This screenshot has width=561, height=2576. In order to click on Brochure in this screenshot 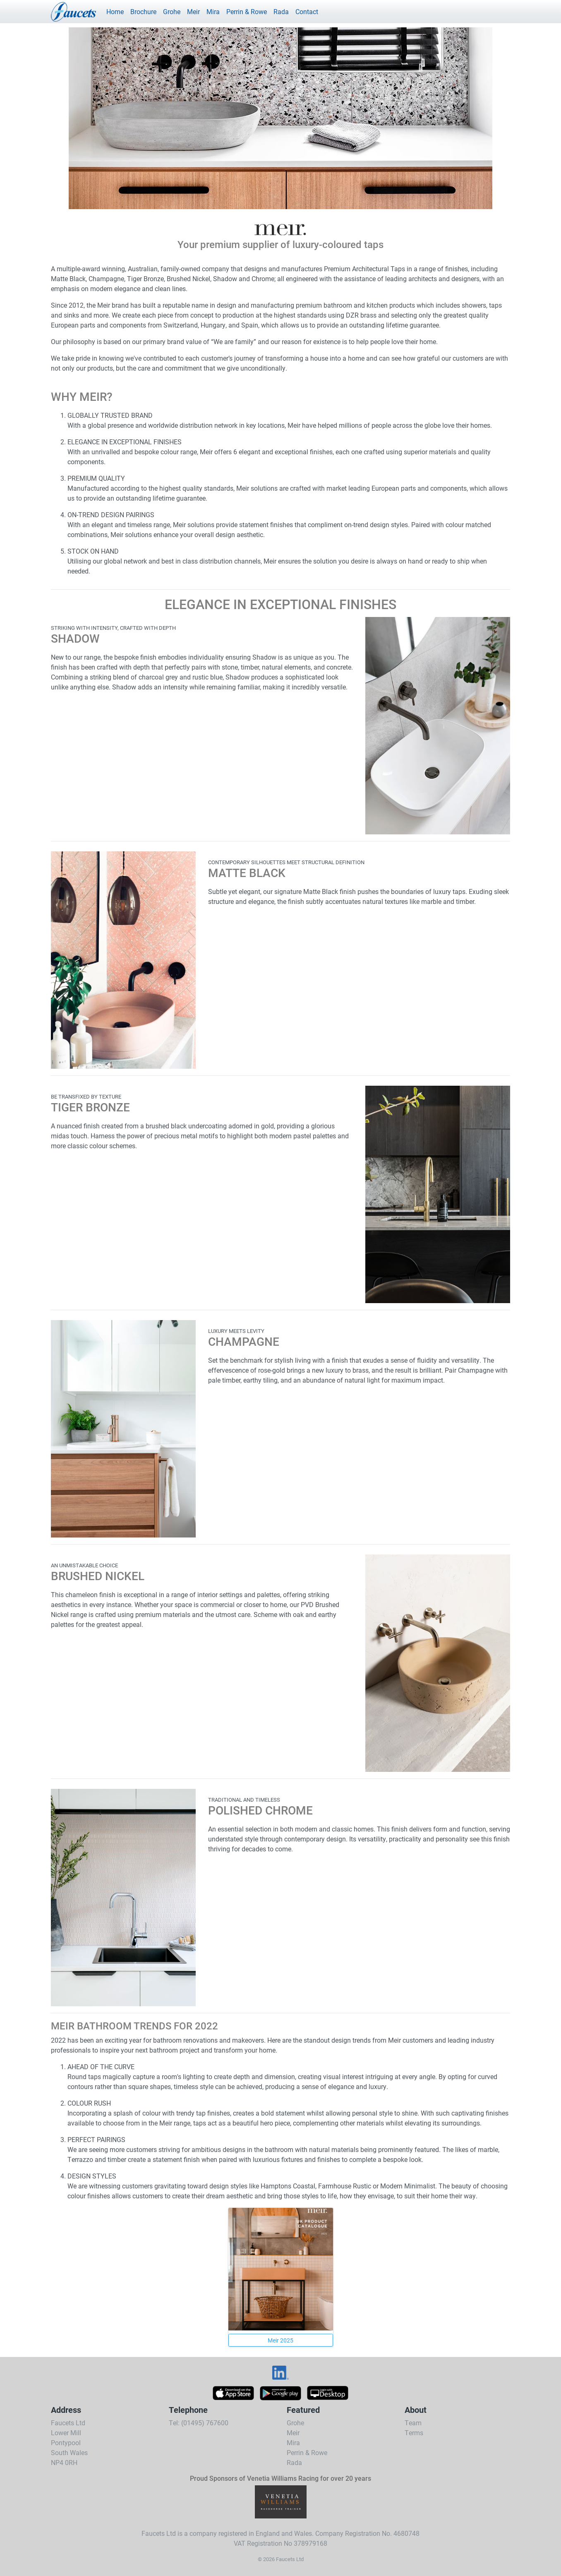, I will do `click(143, 11)`.